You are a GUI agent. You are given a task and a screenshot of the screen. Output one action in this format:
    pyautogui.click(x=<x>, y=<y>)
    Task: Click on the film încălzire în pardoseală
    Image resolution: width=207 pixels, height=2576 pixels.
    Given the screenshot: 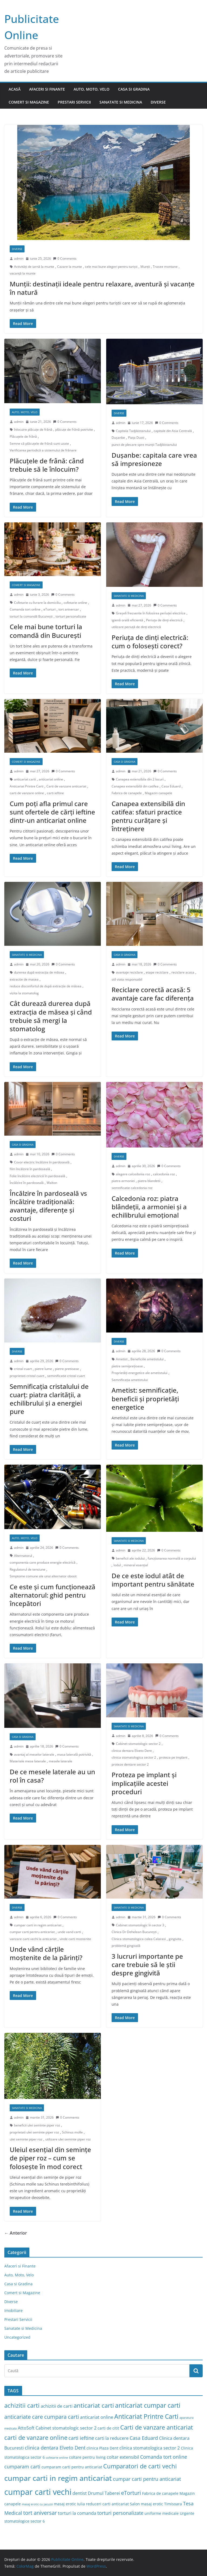 What is the action you would take?
    pyautogui.click(x=30, y=1169)
    